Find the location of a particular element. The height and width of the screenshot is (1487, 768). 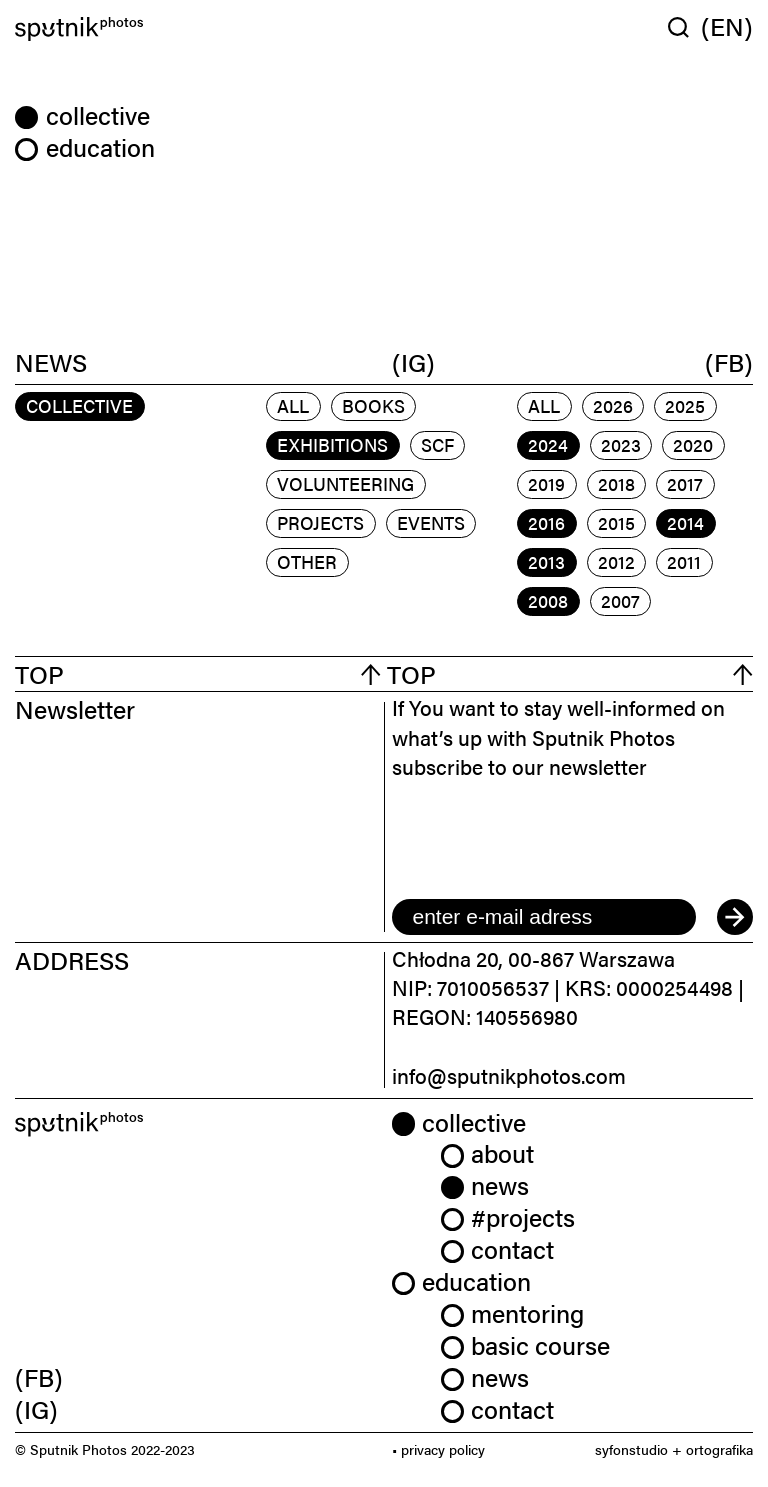

(IG) [link] is located at coordinates (36, 1408).